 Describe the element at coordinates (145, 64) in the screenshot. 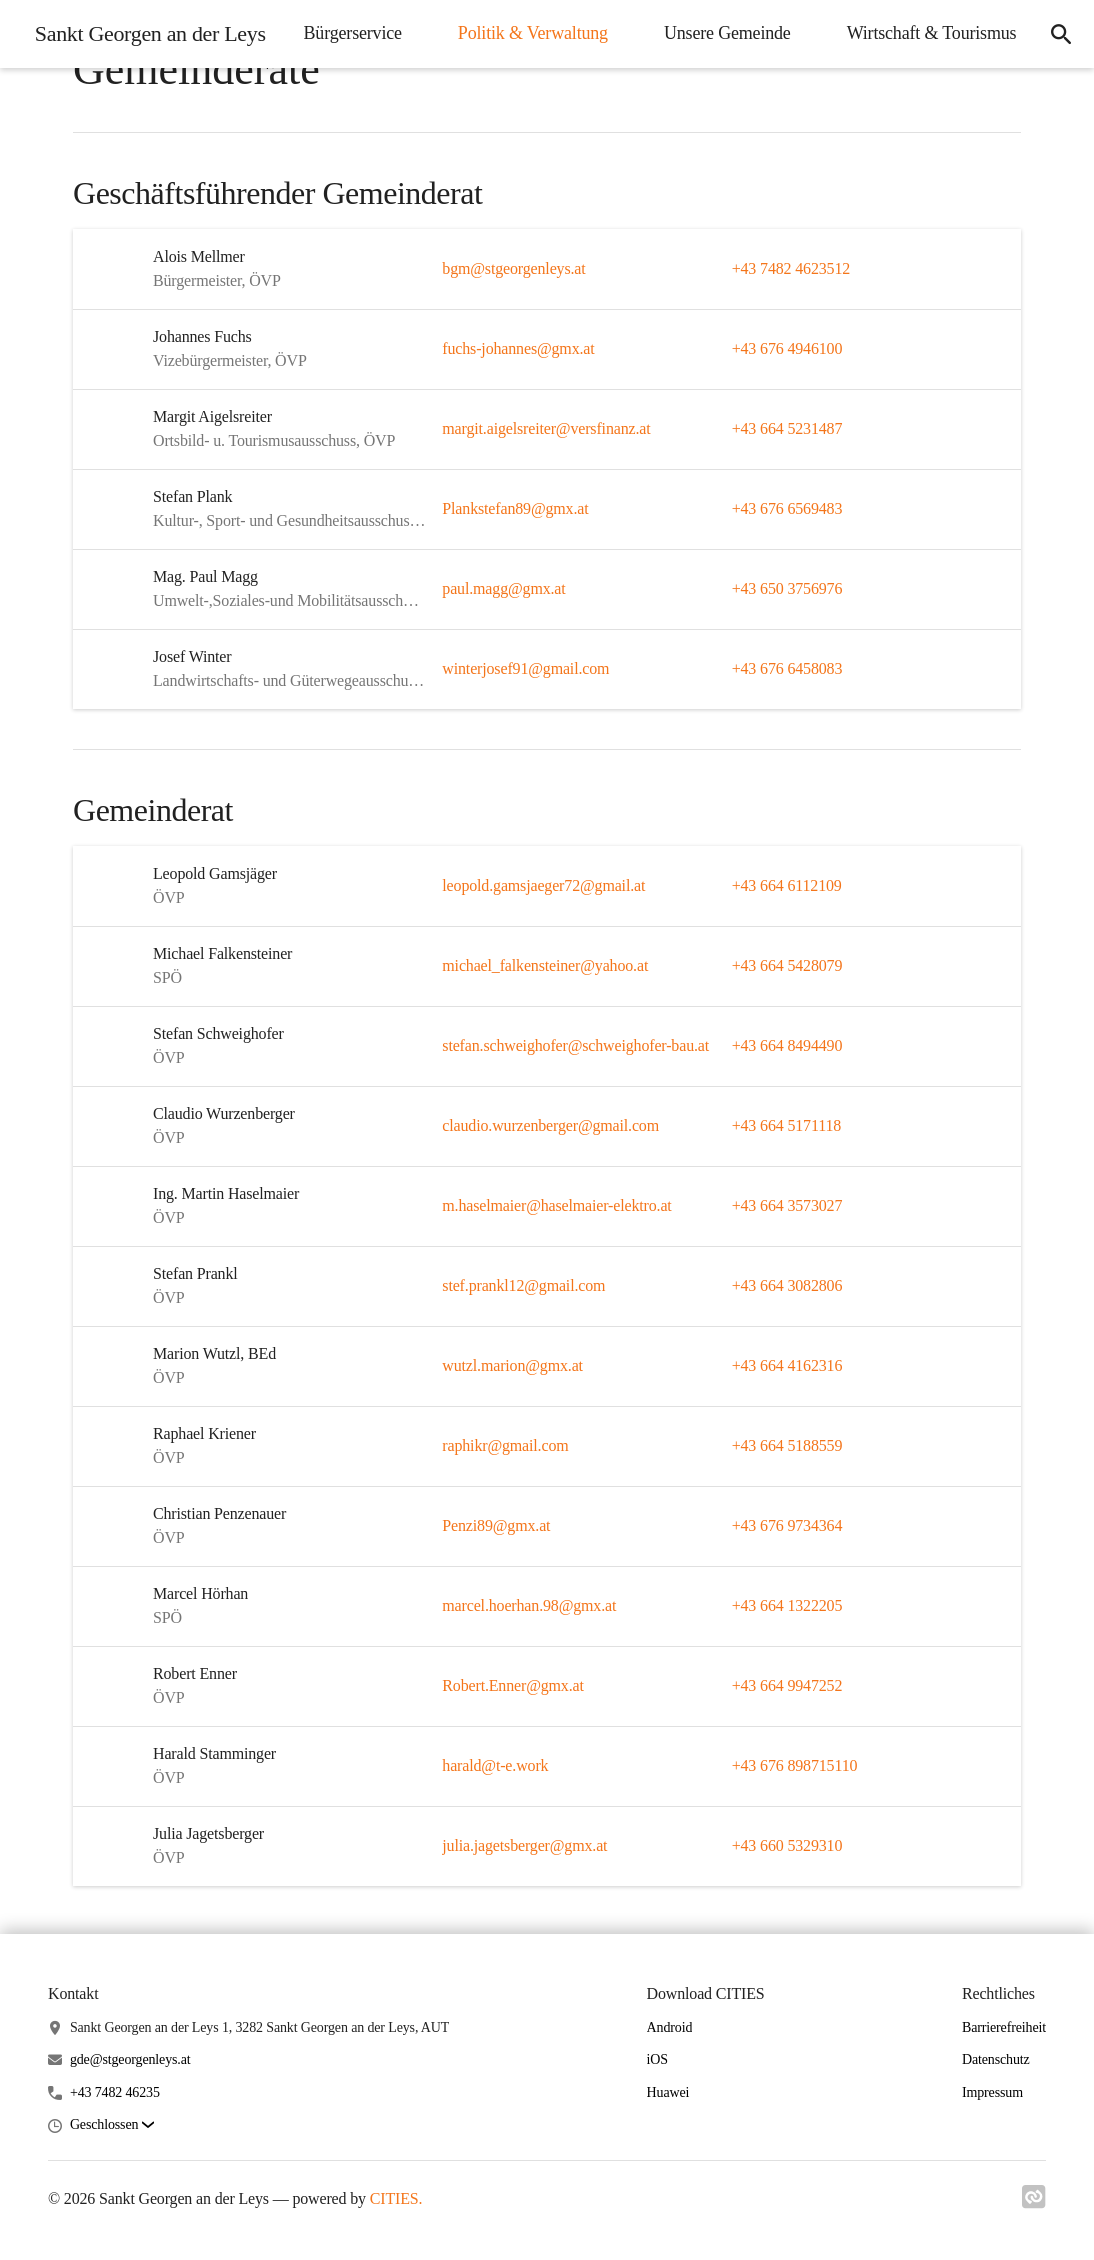

I see `[Sankt Georgen an der Leys Startseite]` at that location.